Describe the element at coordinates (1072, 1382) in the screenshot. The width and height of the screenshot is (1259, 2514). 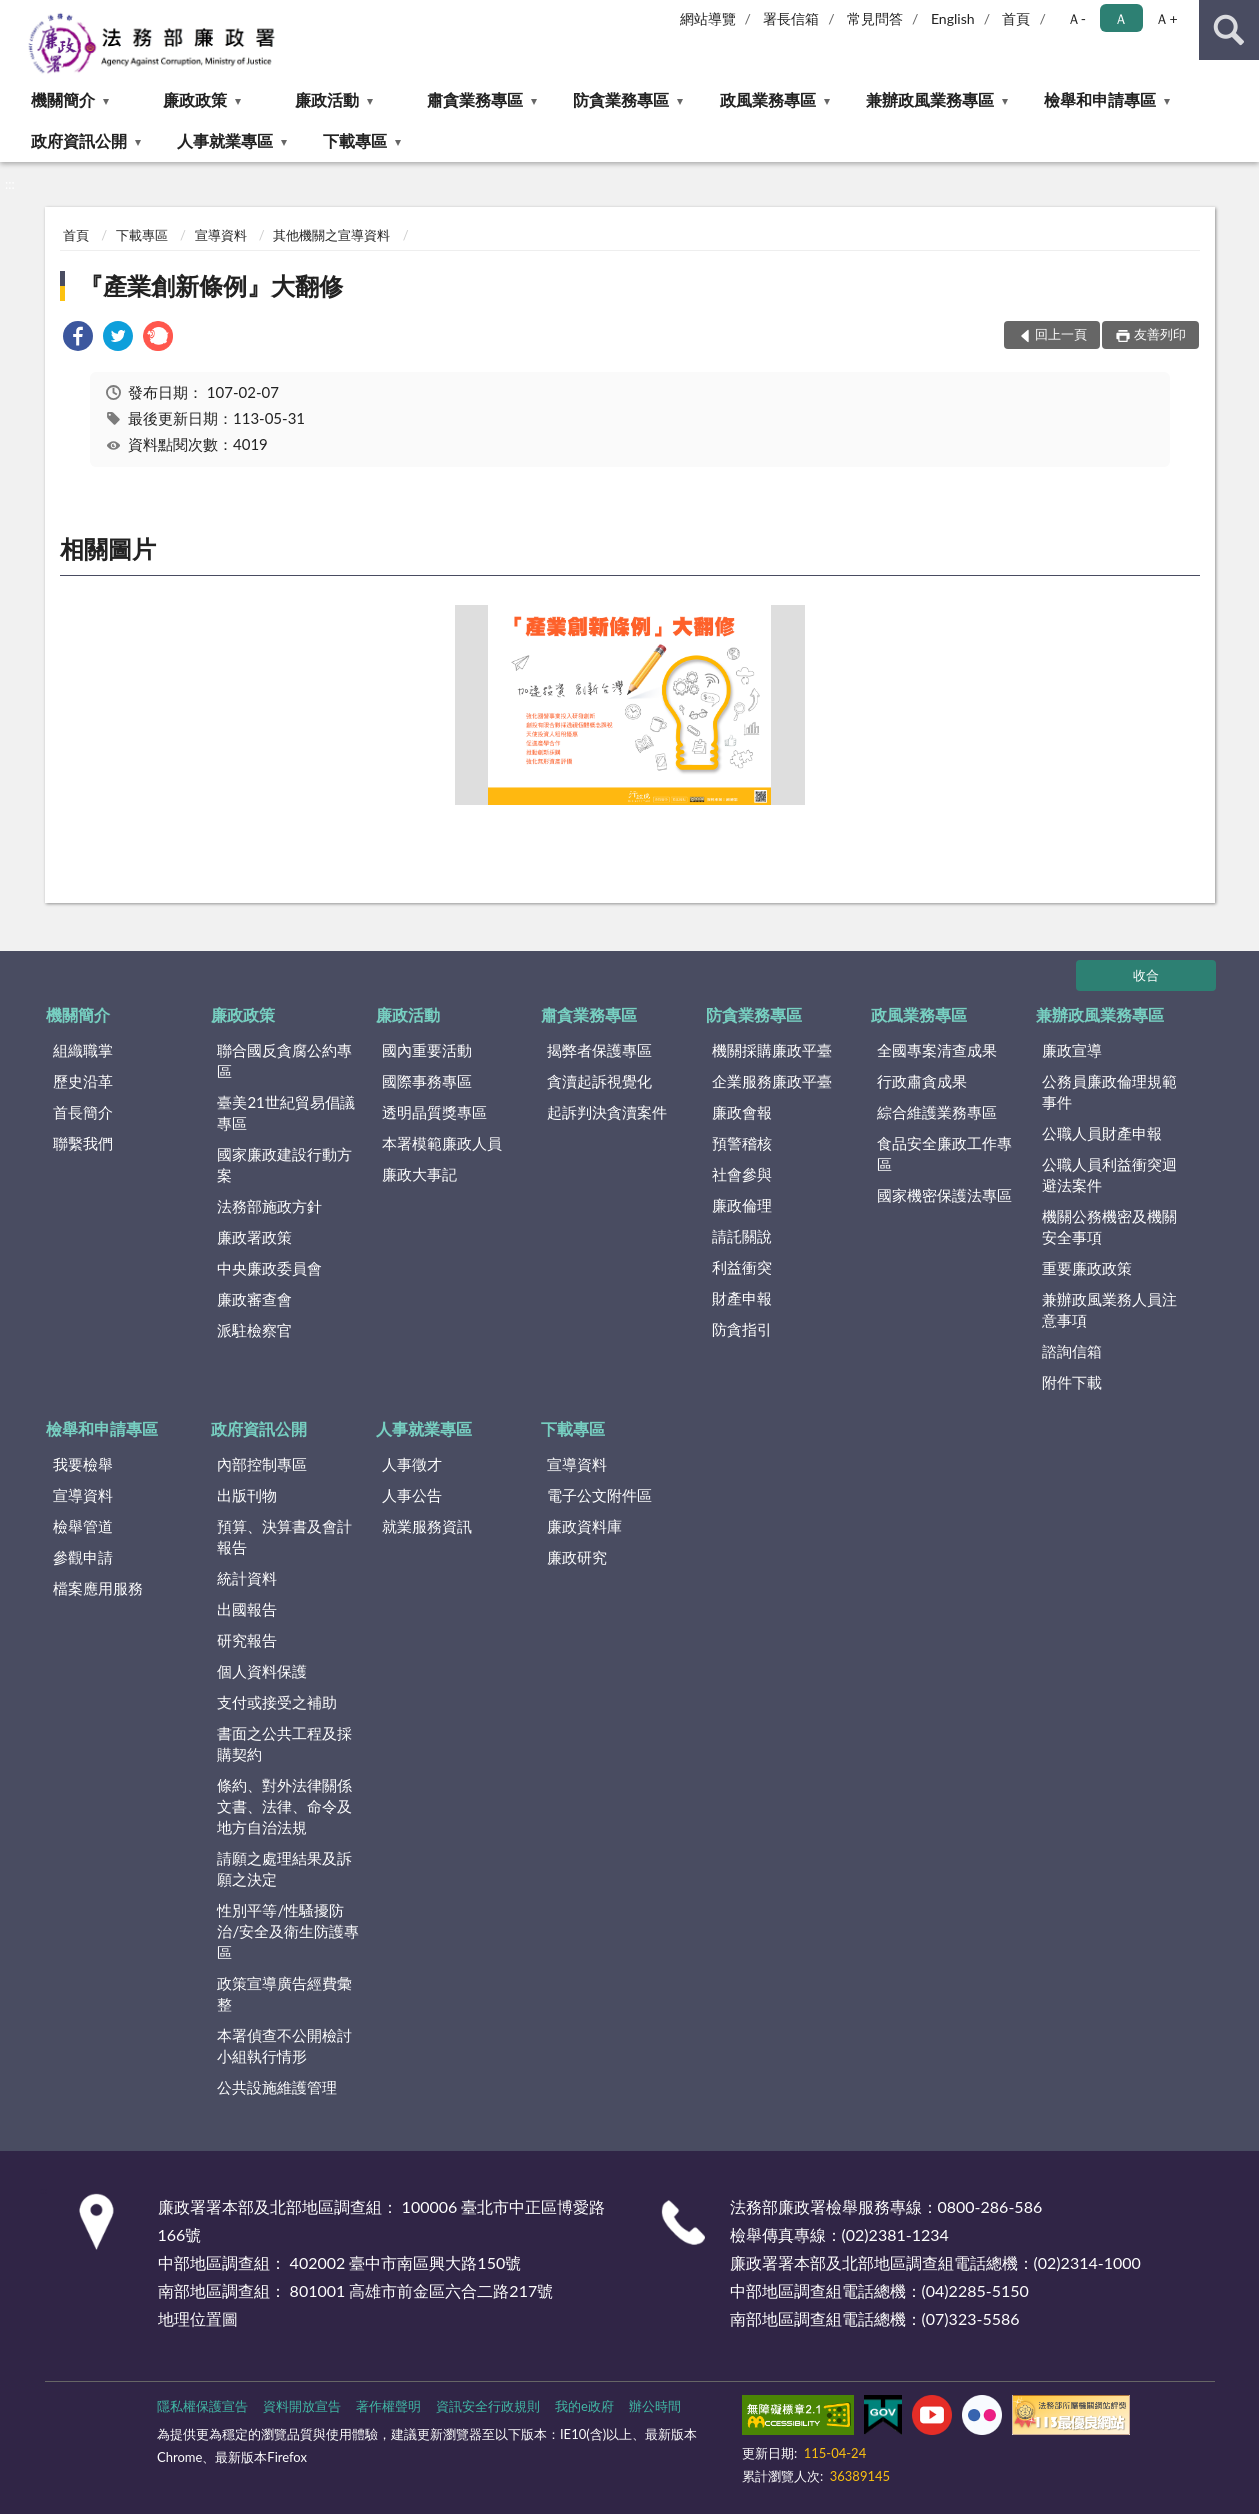
I see `附件下載` at that location.